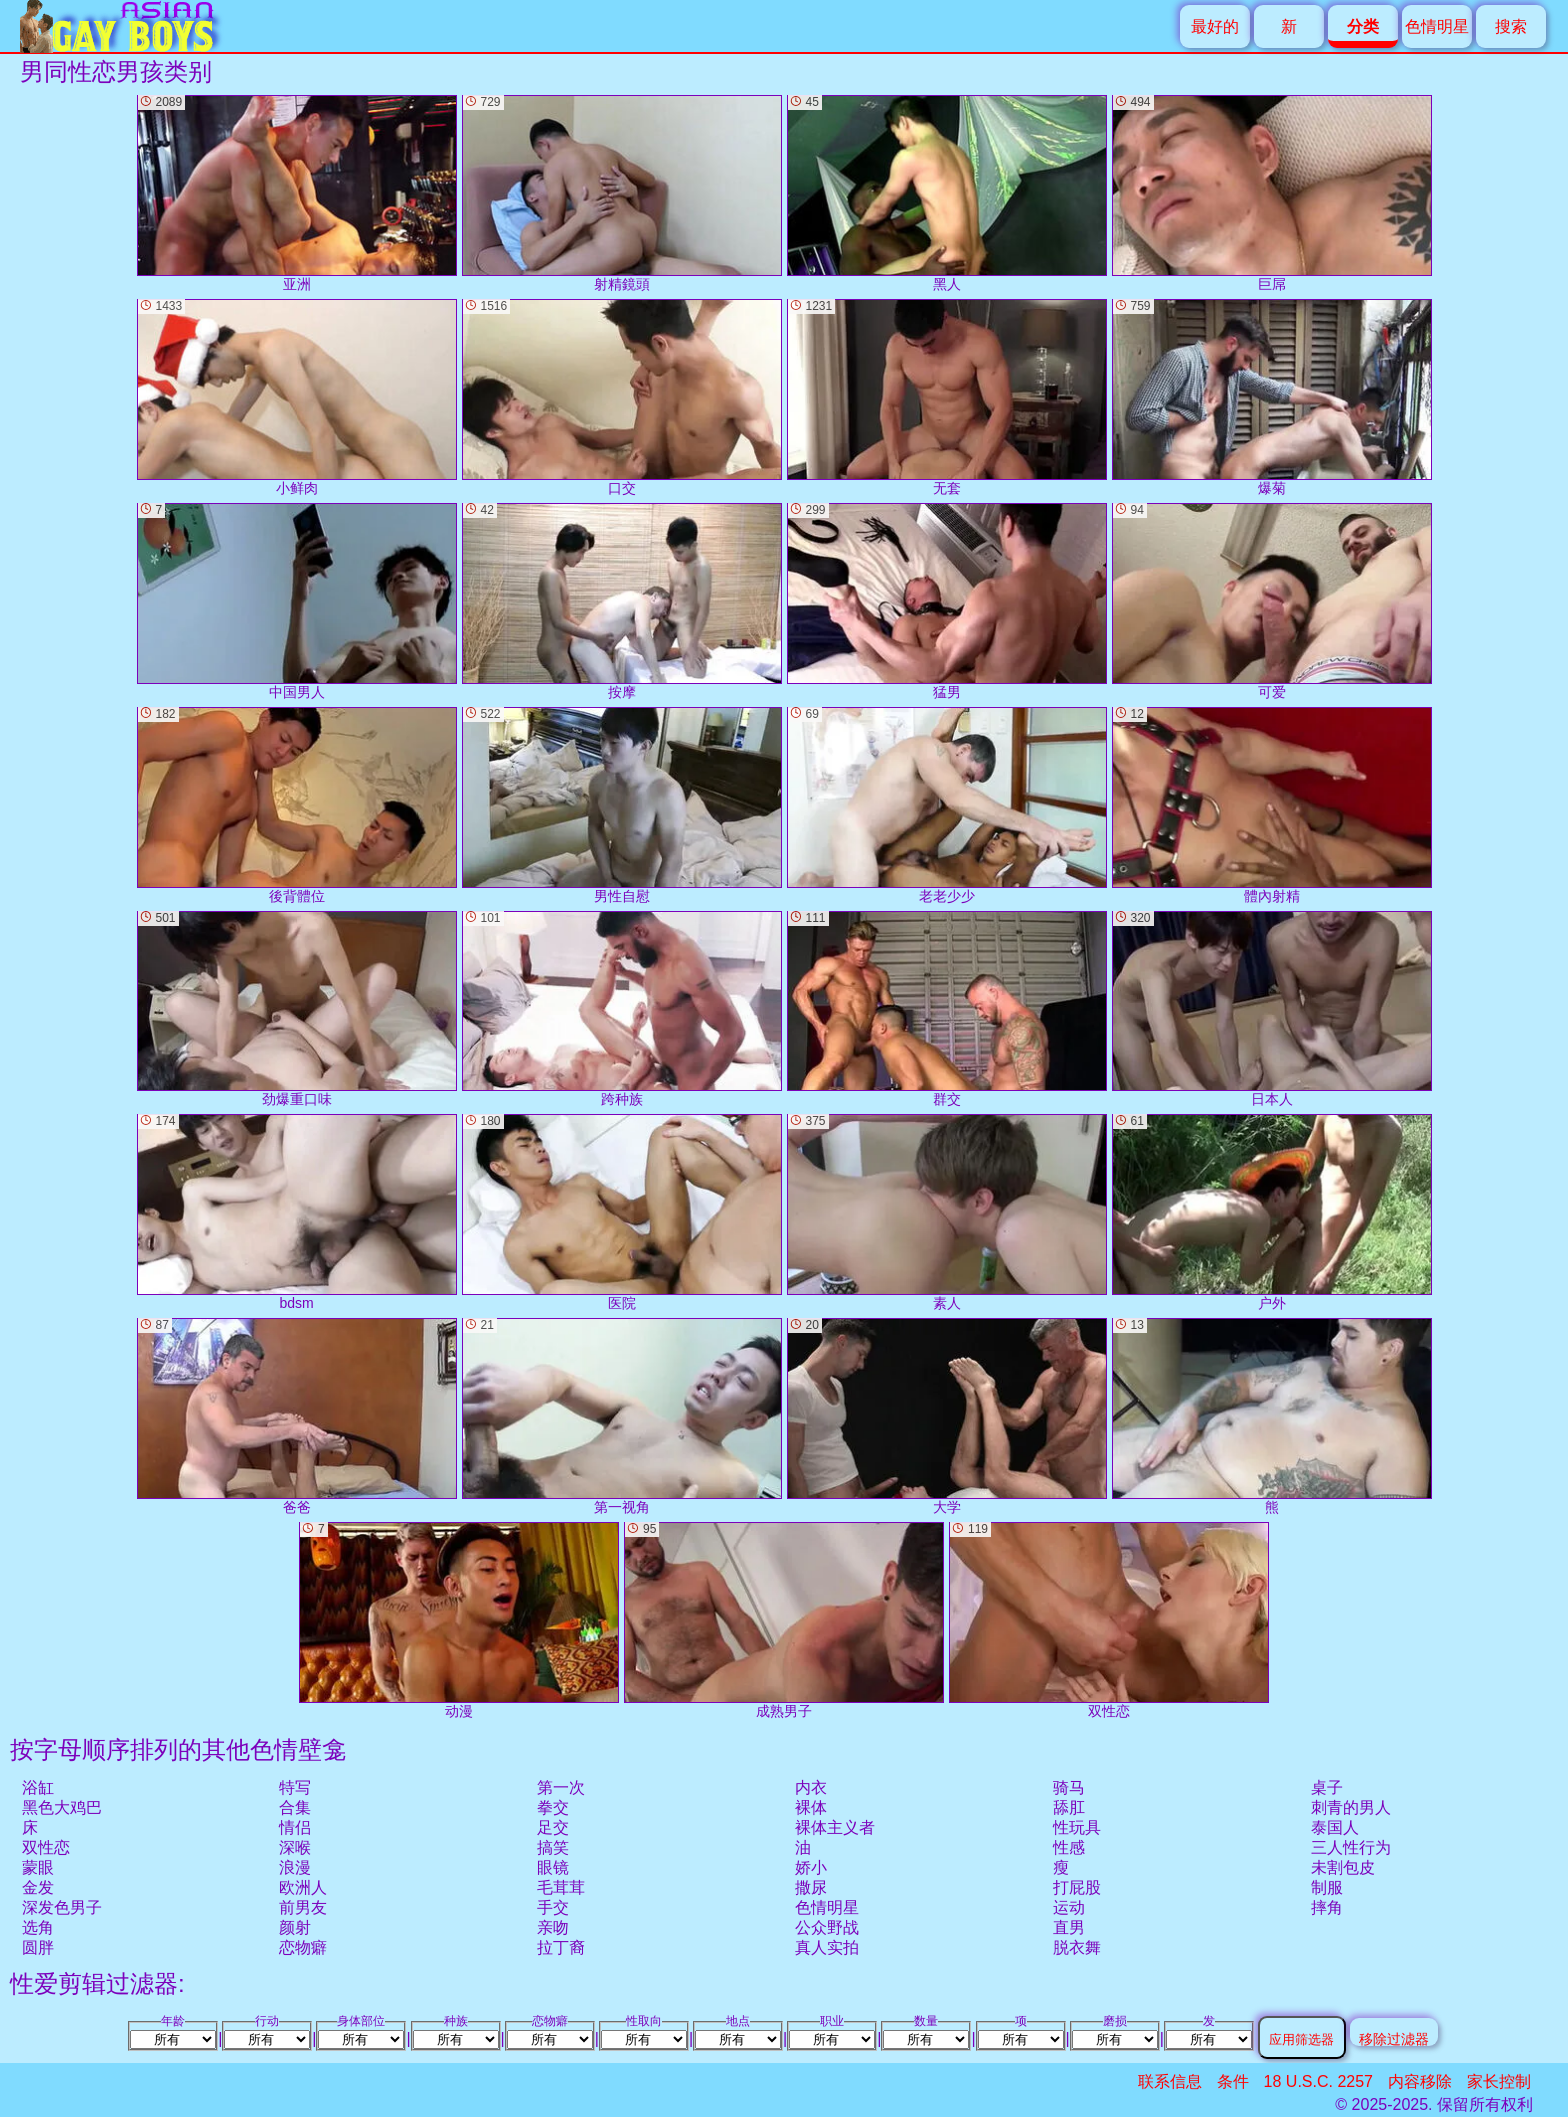 Image resolution: width=1568 pixels, height=2117 pixels. Describe the element at coordinates (303, 1907) in the screenshot. I see `前男友` at that location.